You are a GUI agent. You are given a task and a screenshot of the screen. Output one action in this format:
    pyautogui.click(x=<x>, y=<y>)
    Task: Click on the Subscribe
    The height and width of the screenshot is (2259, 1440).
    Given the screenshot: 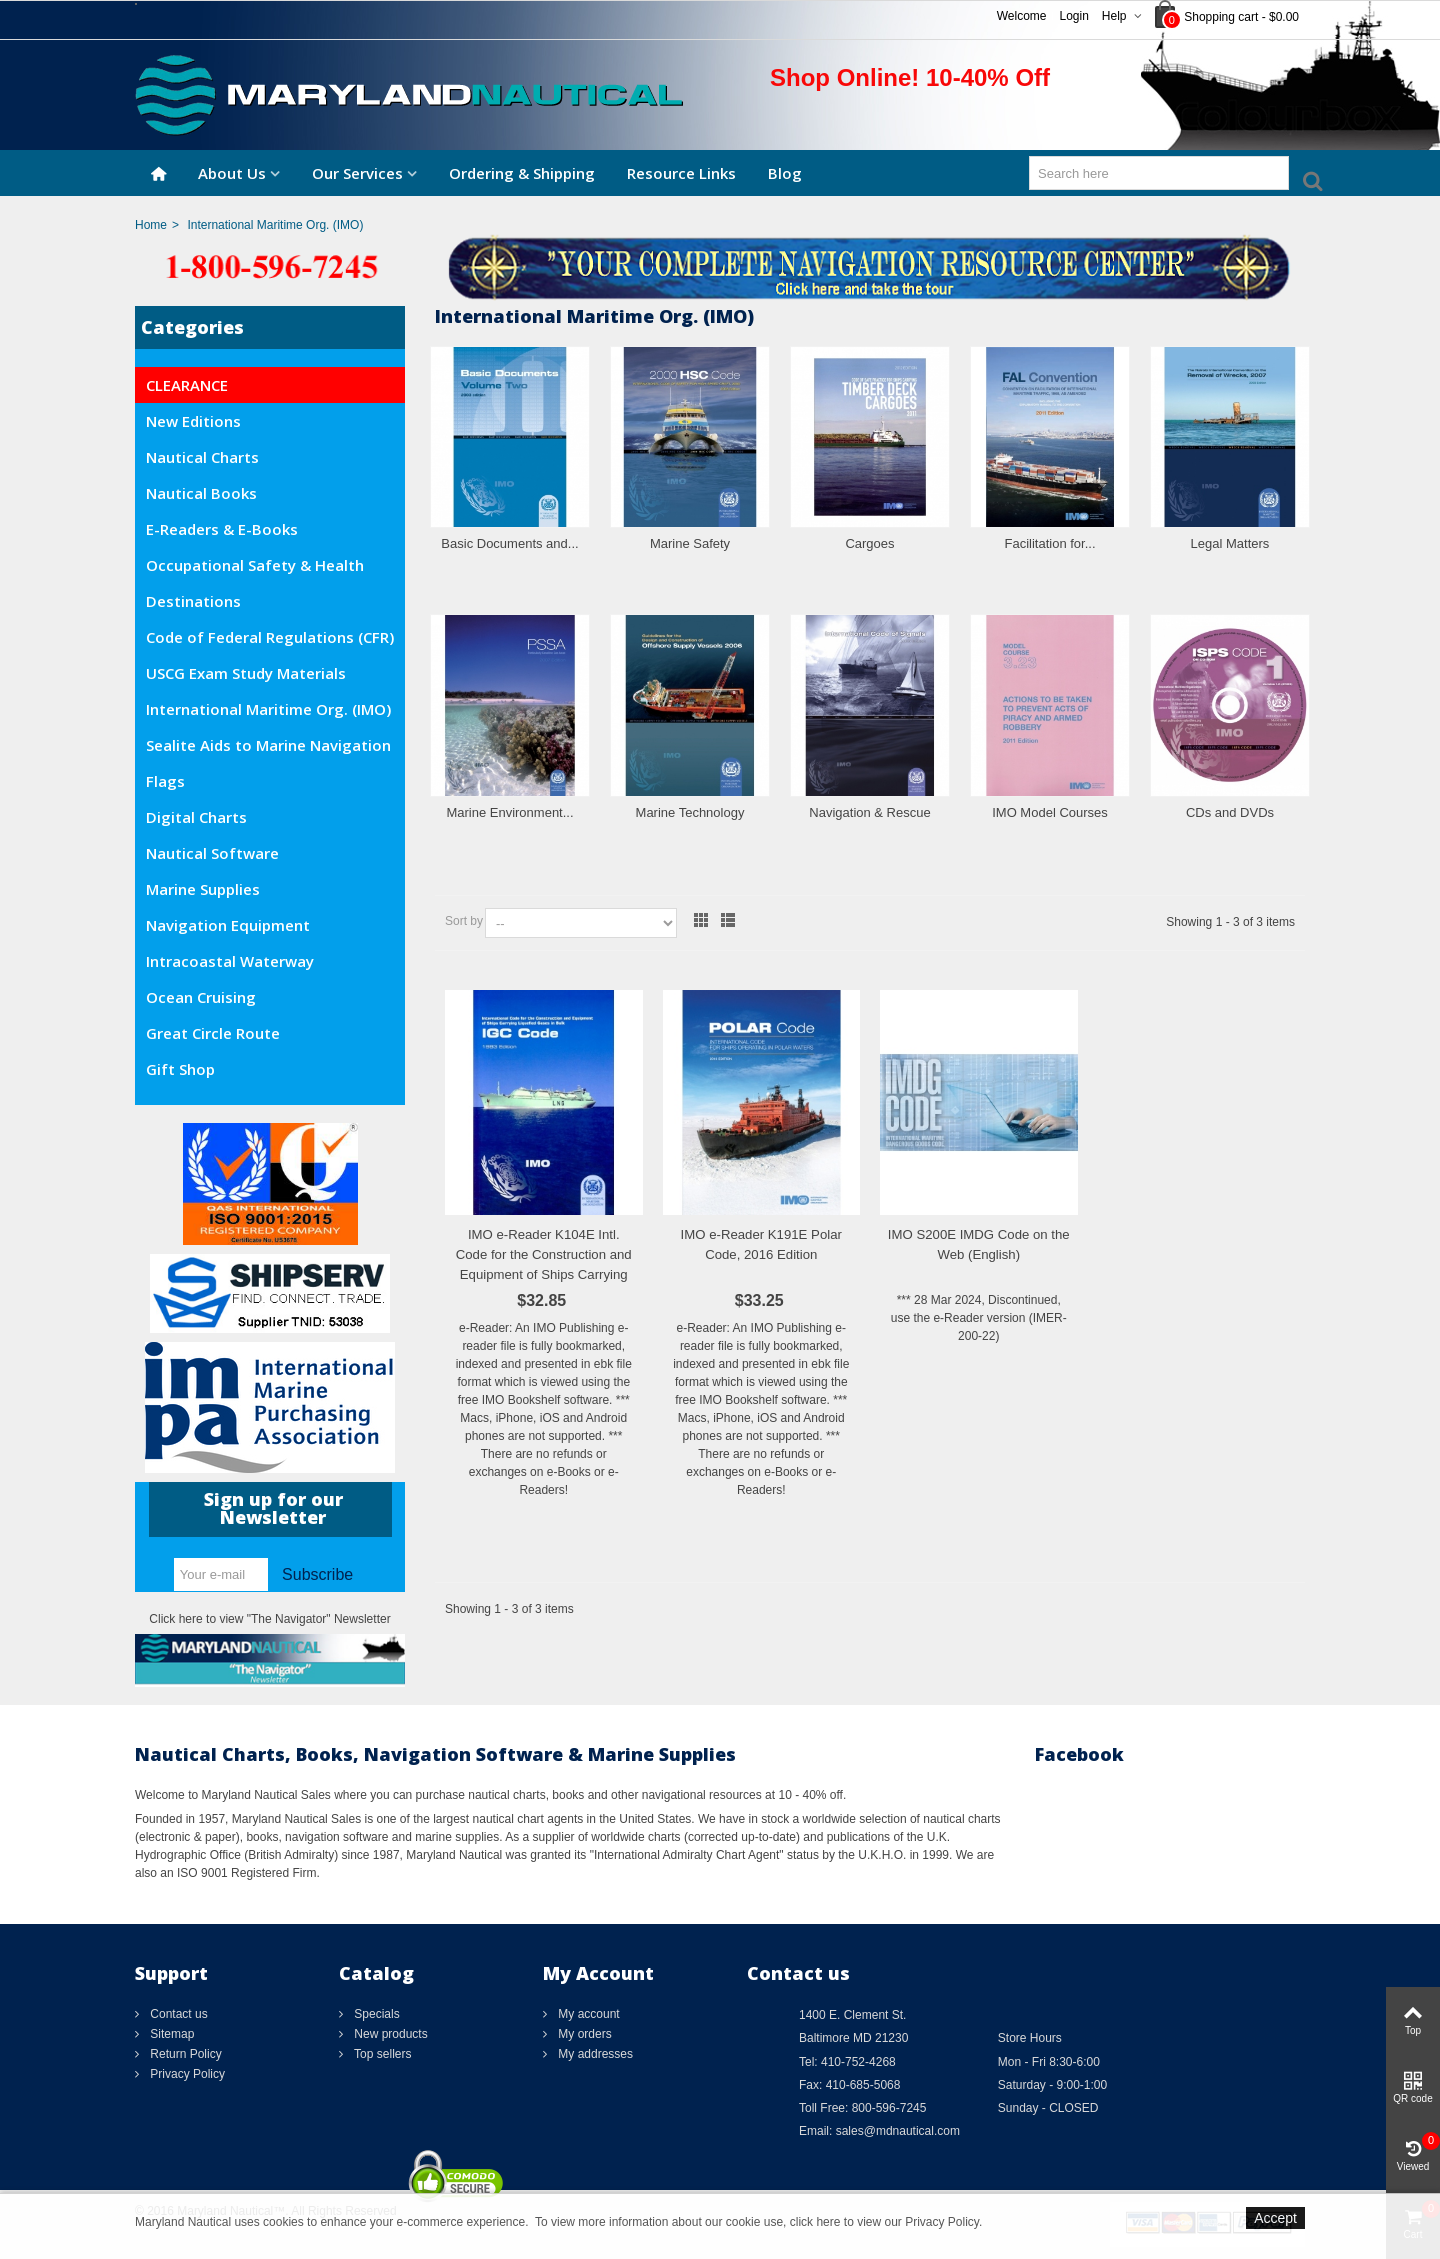 What is the action you would take?
    pyautogui.click(x=317, y=1574)
    